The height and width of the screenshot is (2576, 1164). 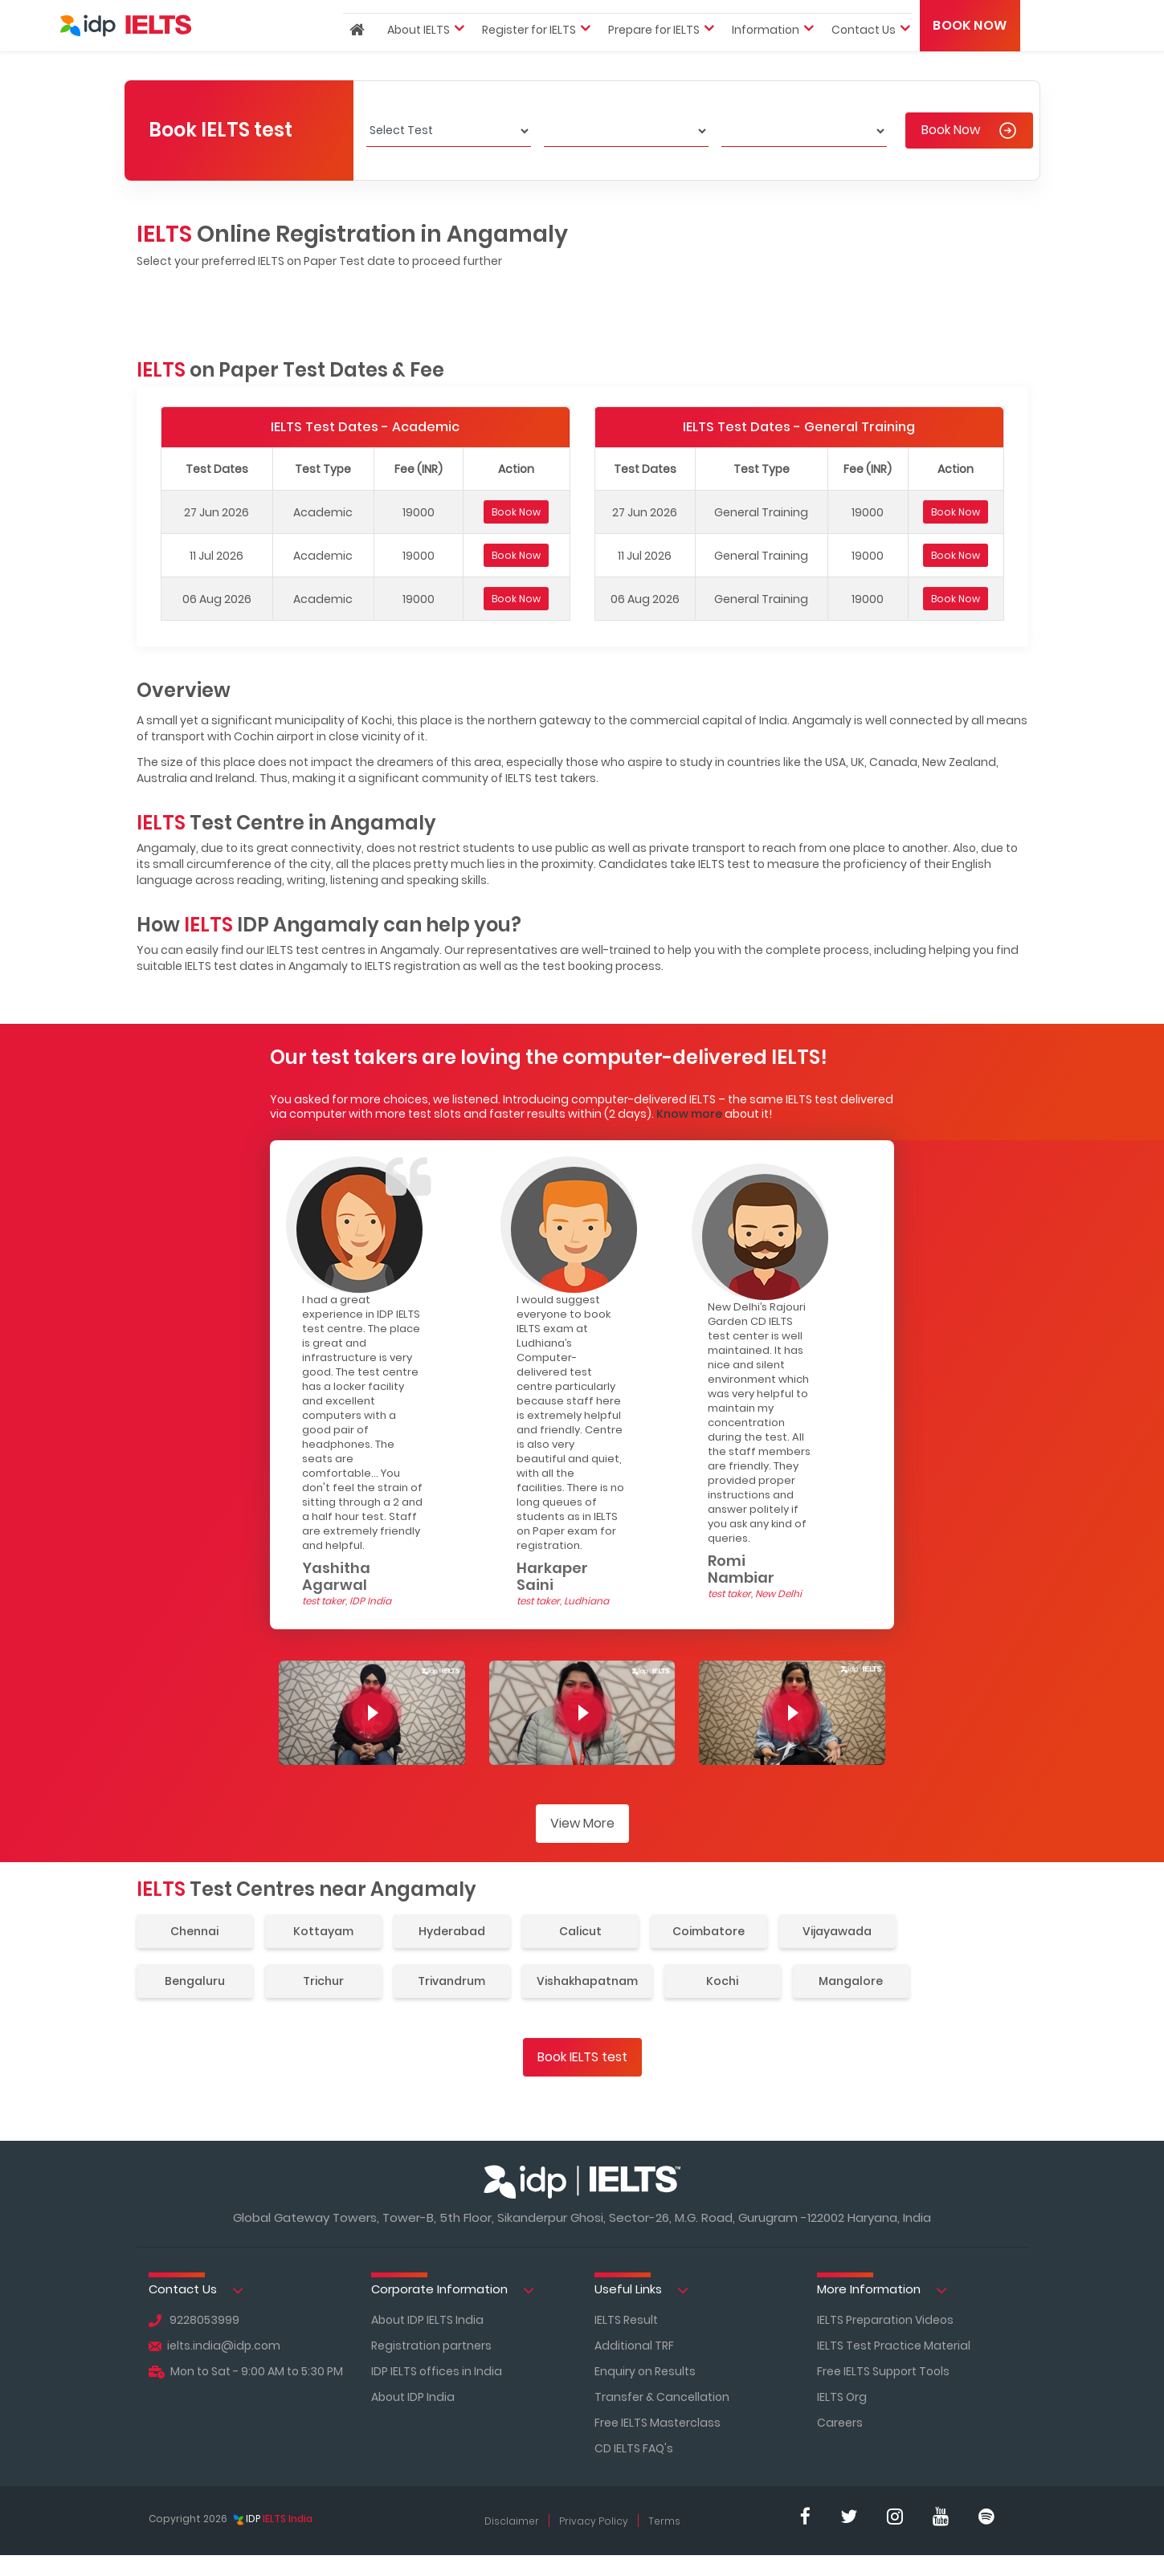 I want to click on Contact Us, so click(x=196, y=2289).